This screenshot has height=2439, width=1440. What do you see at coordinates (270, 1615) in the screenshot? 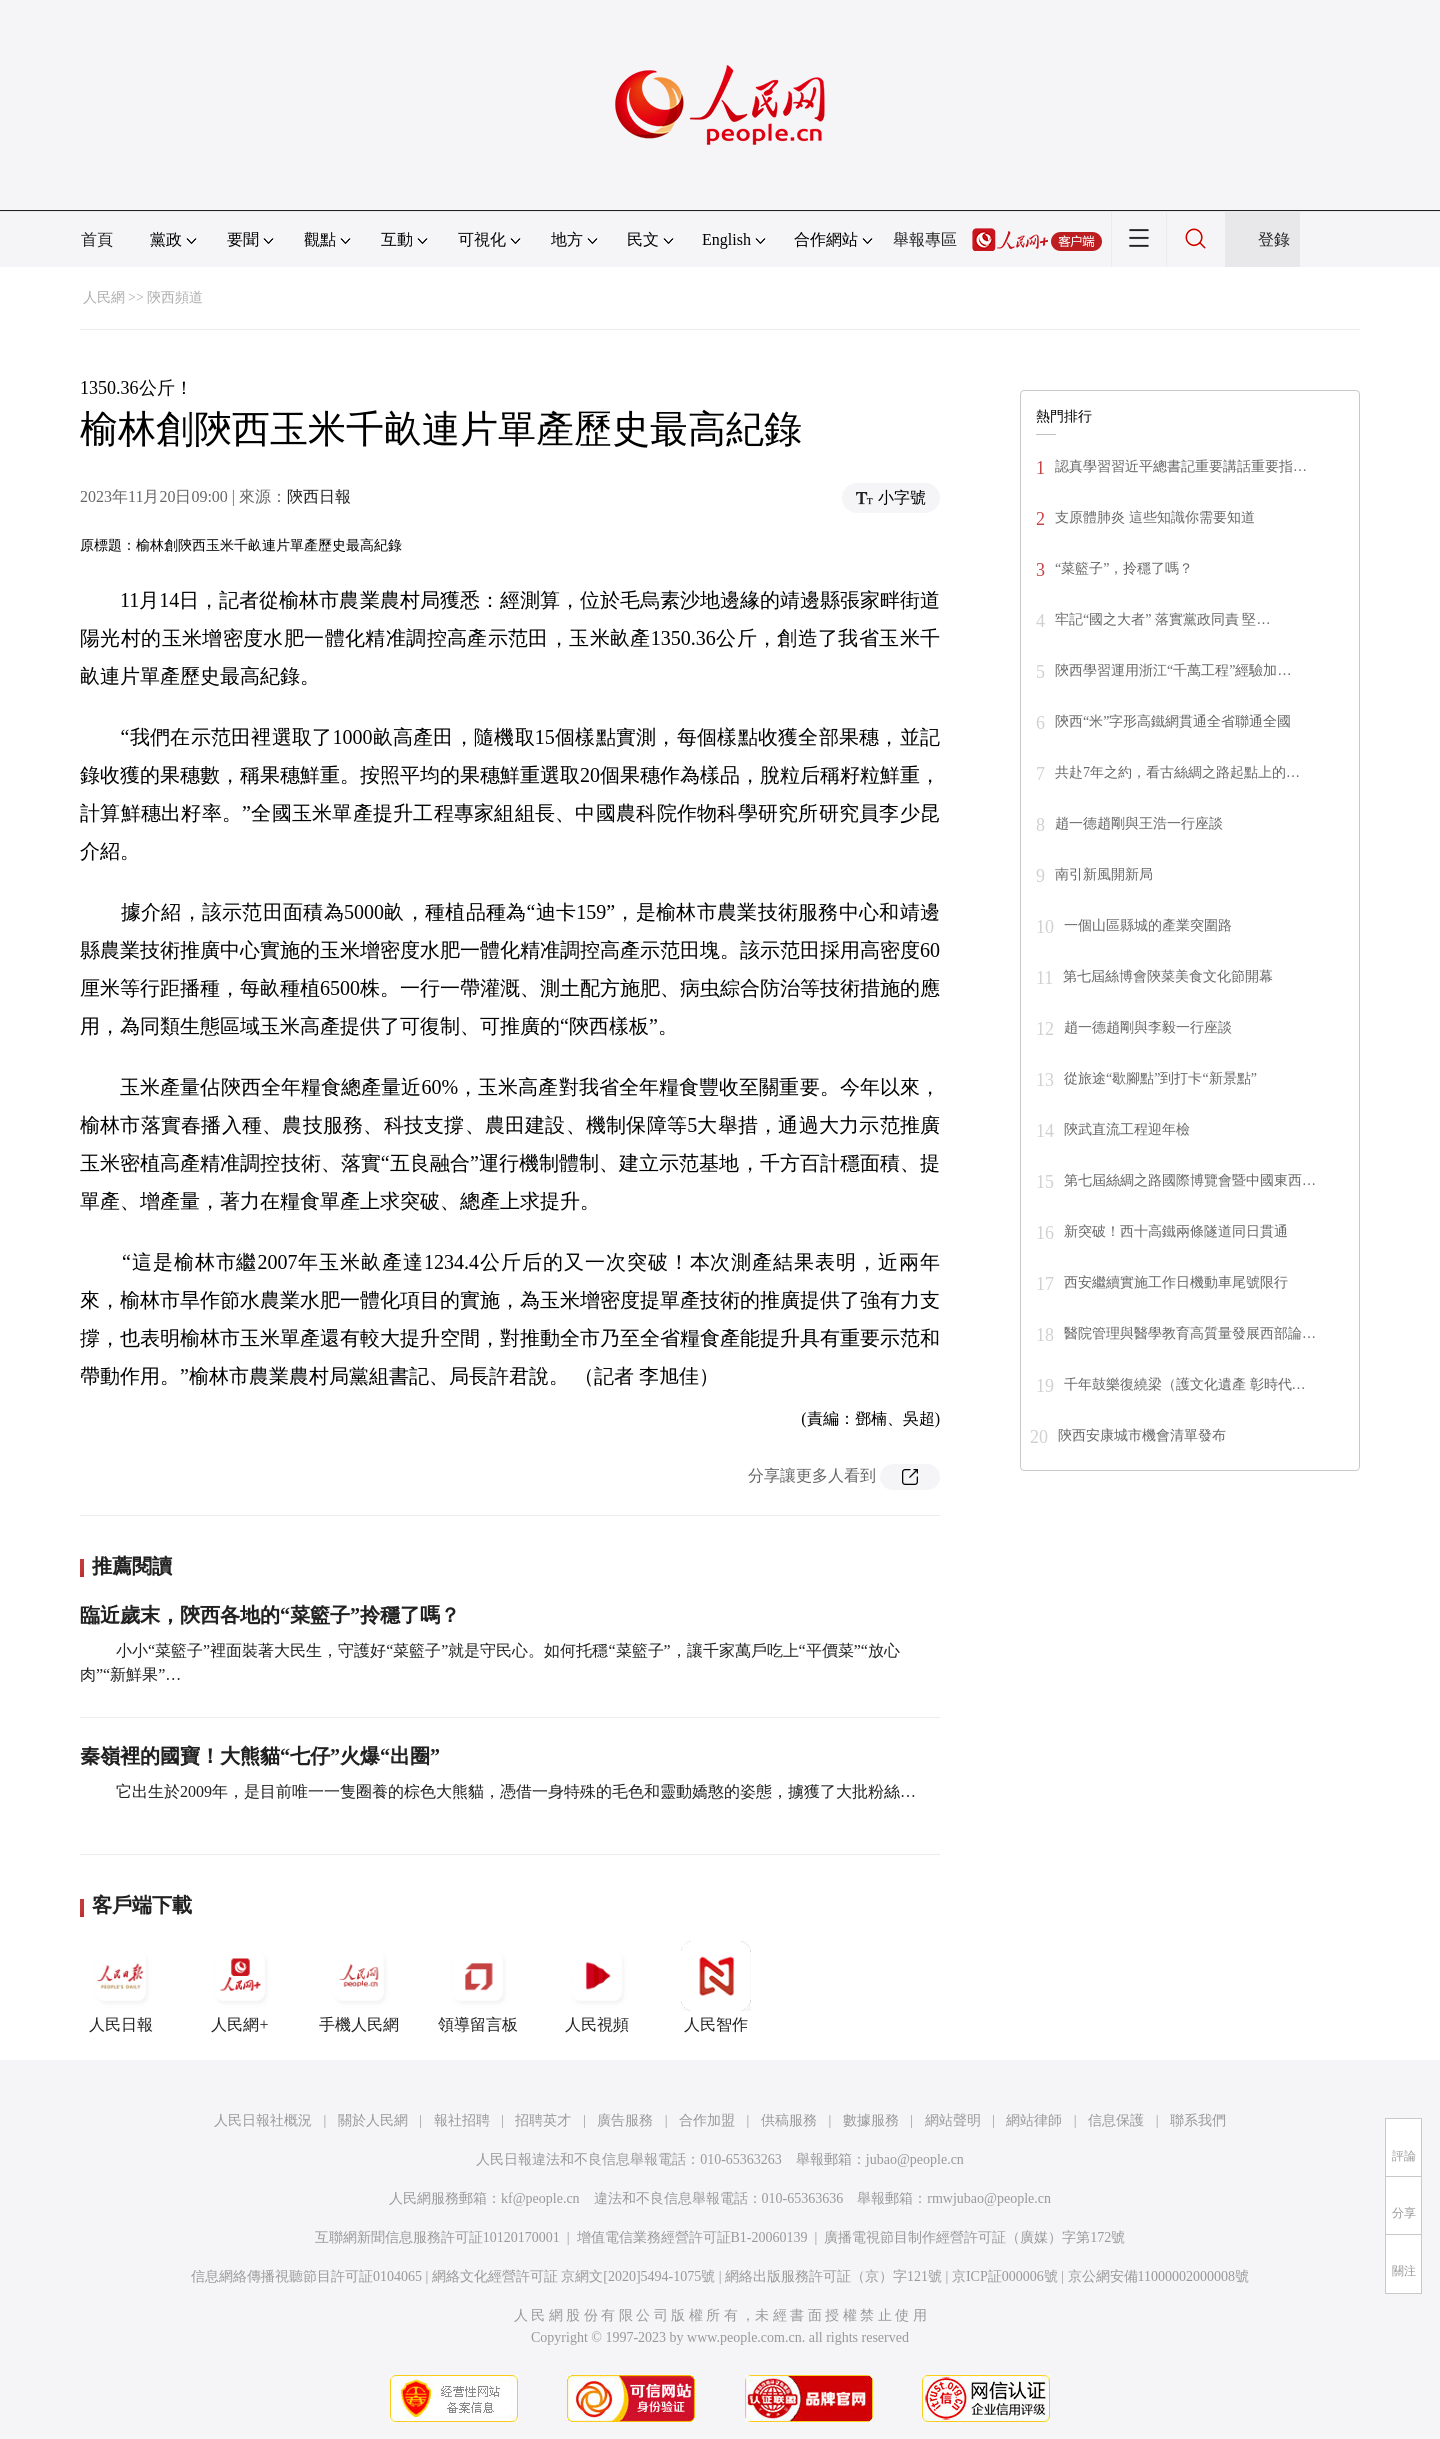
I see `臨近歲末，陝西各地的“菜籃子”拎穩了嗎？` at bounding box center [270, 1615].